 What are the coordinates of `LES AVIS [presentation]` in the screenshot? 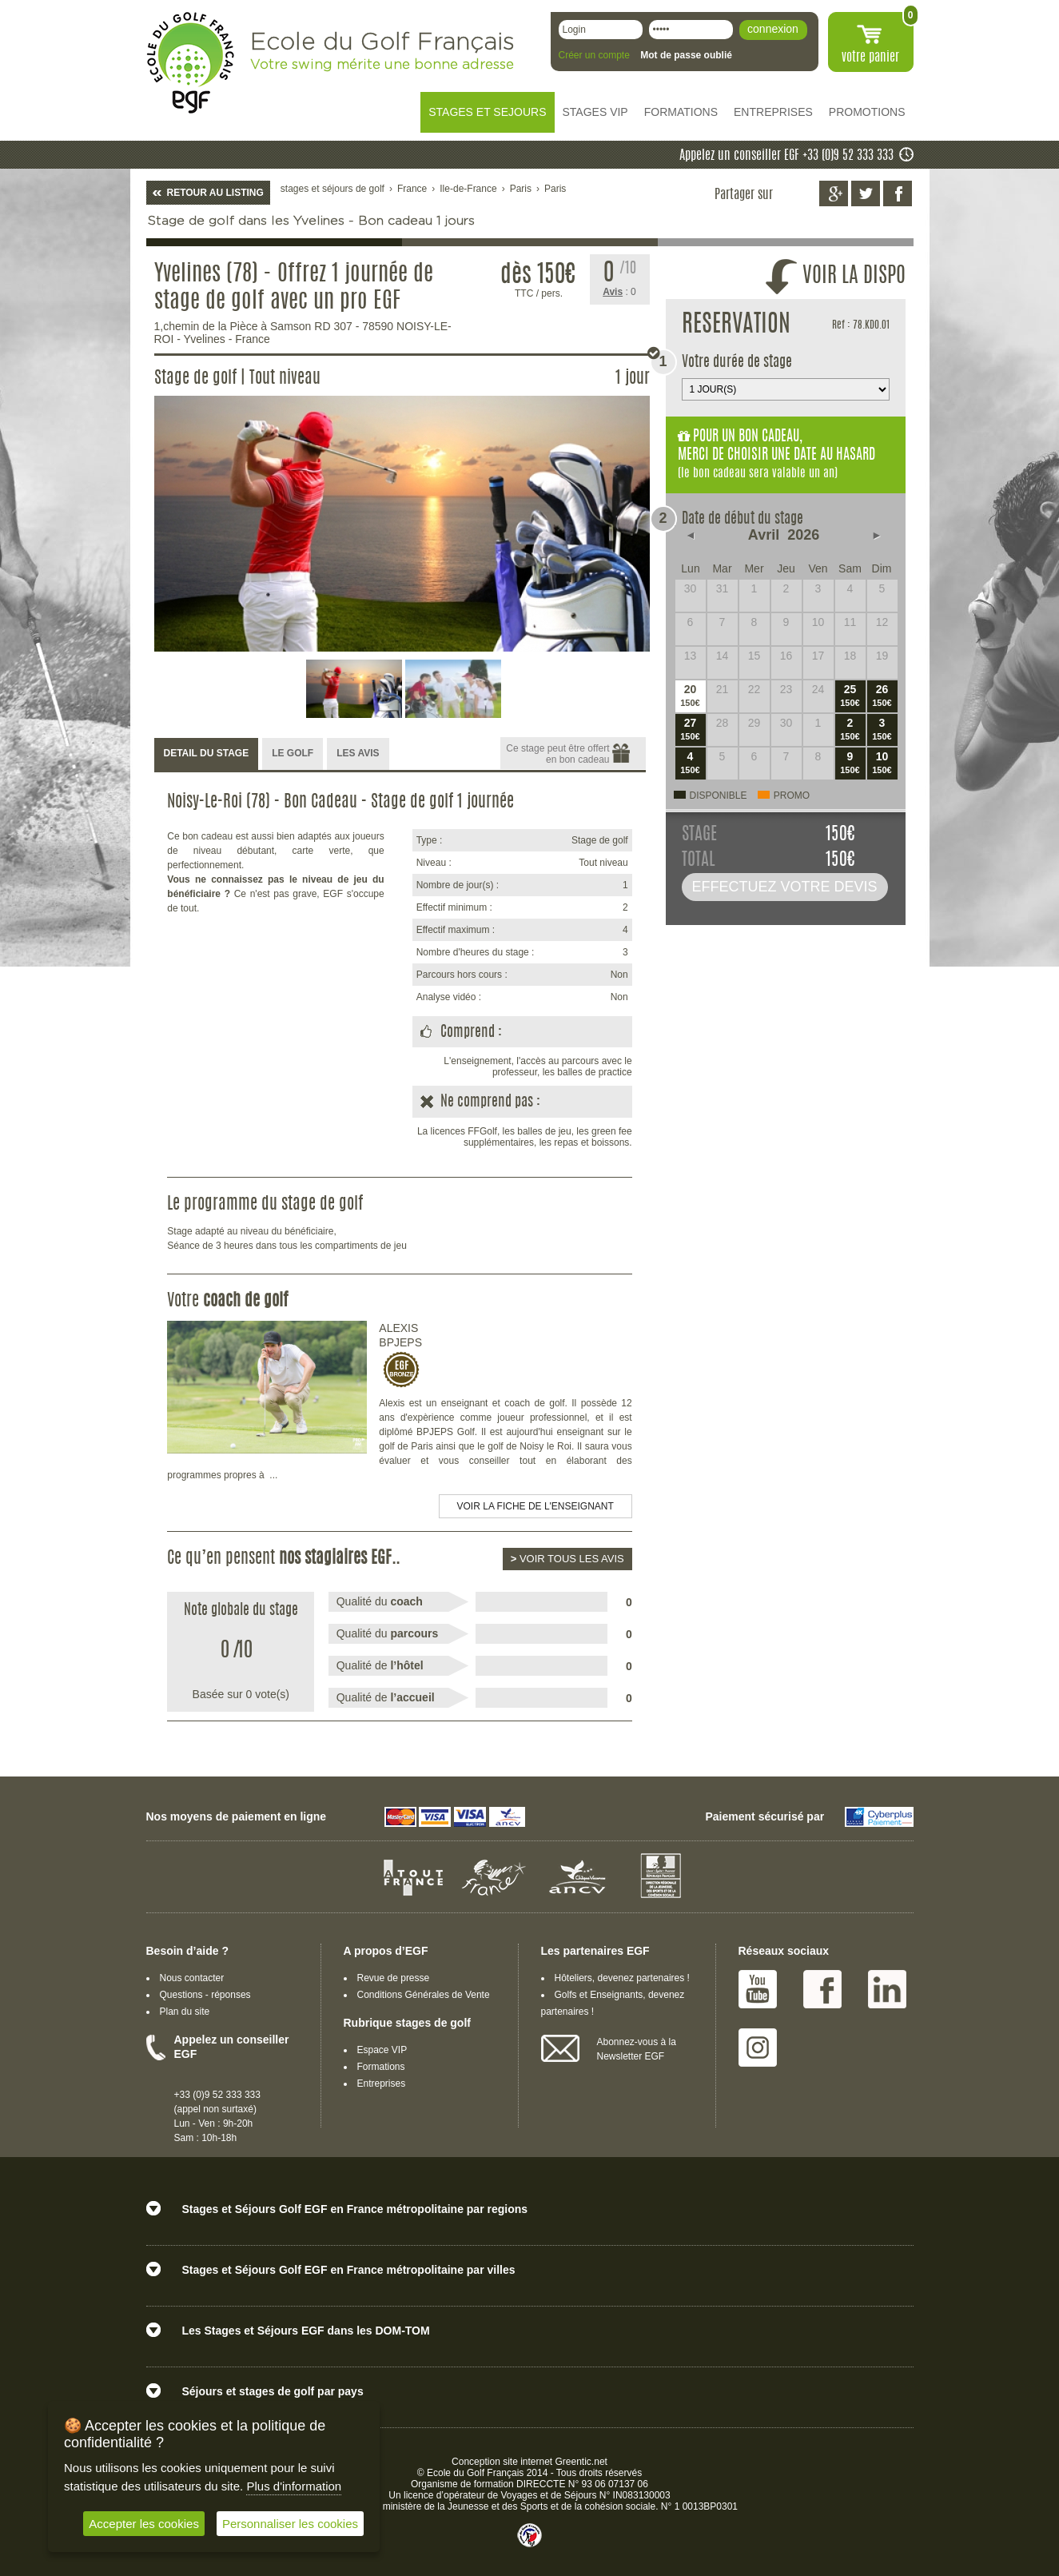 It's located at (357, 753).